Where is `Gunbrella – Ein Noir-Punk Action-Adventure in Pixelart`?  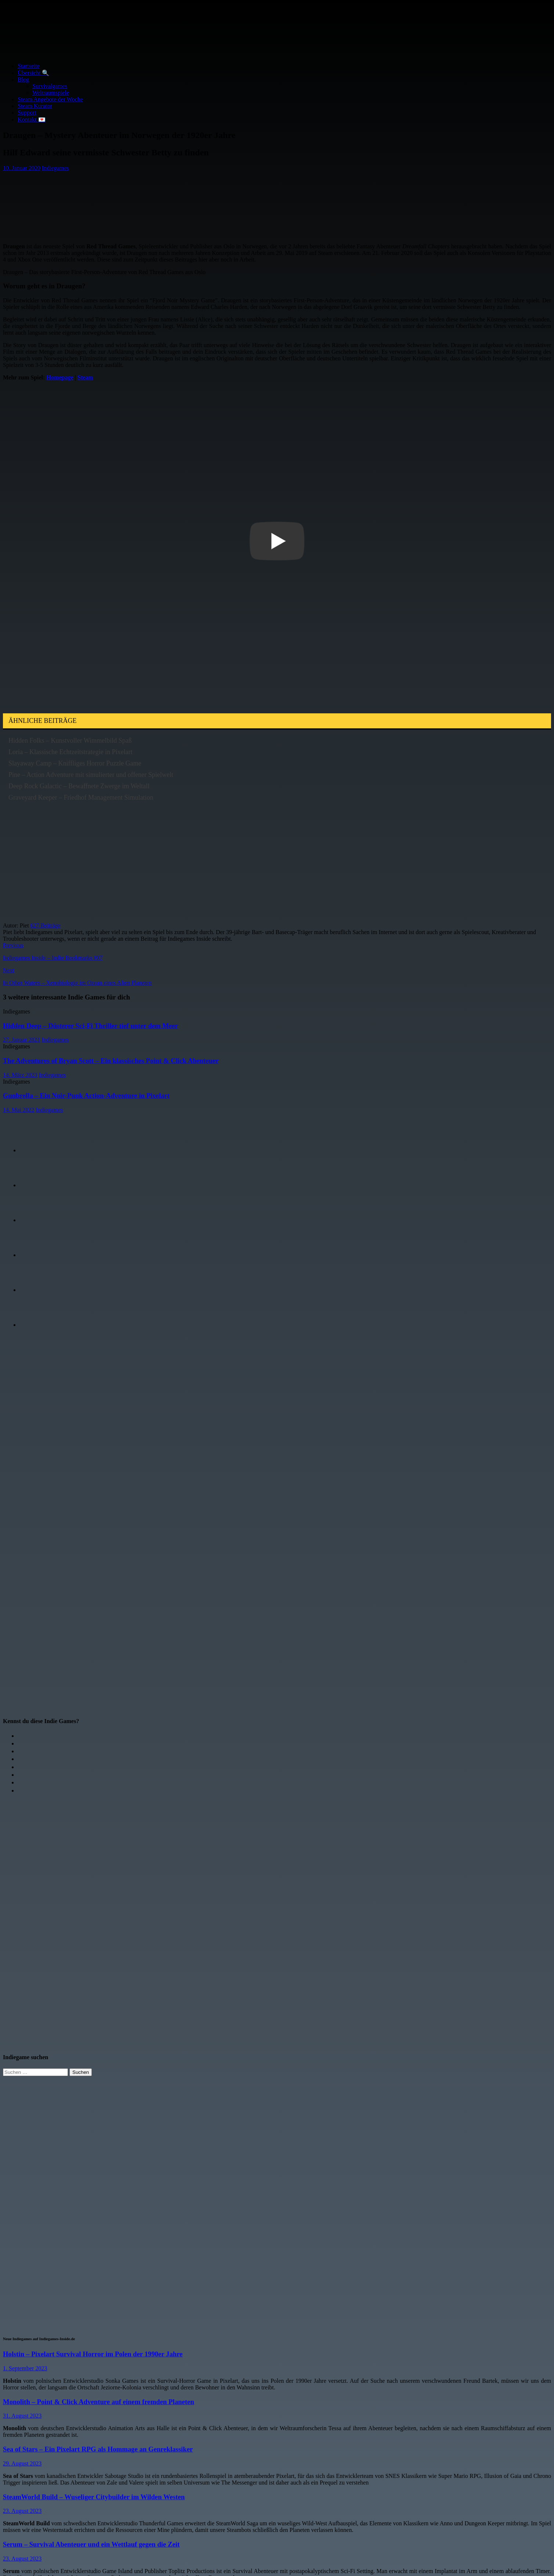
Gunbrella – Ein Noir-Punk Action-Adventure in Pixelart is located at coordinates (86, 1095).